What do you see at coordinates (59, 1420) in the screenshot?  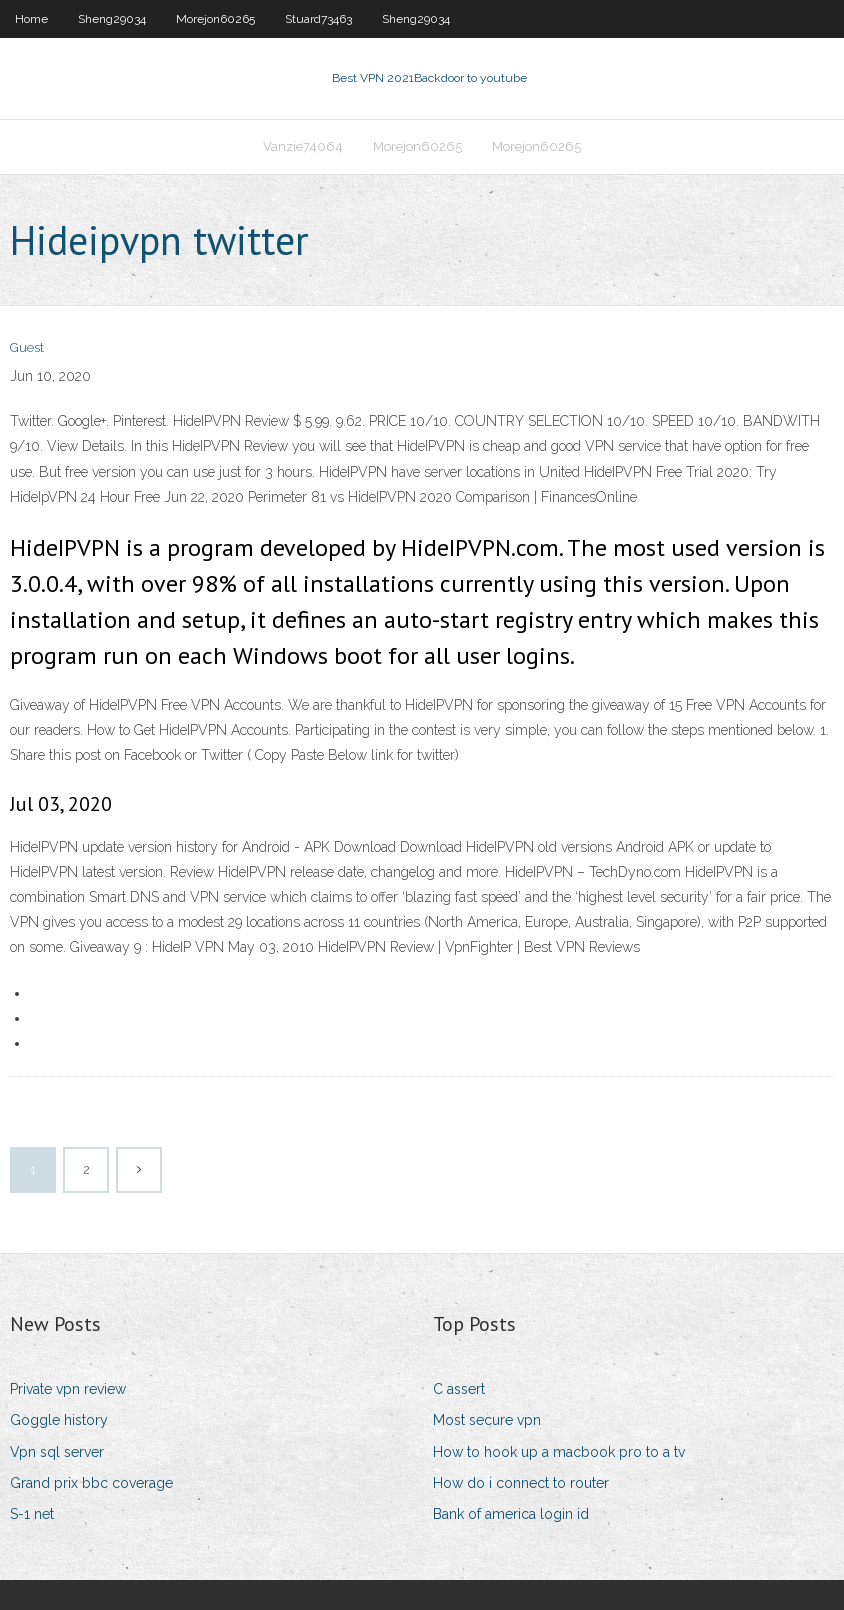 I see `Goggle history` at bounding box center [59, 1420].